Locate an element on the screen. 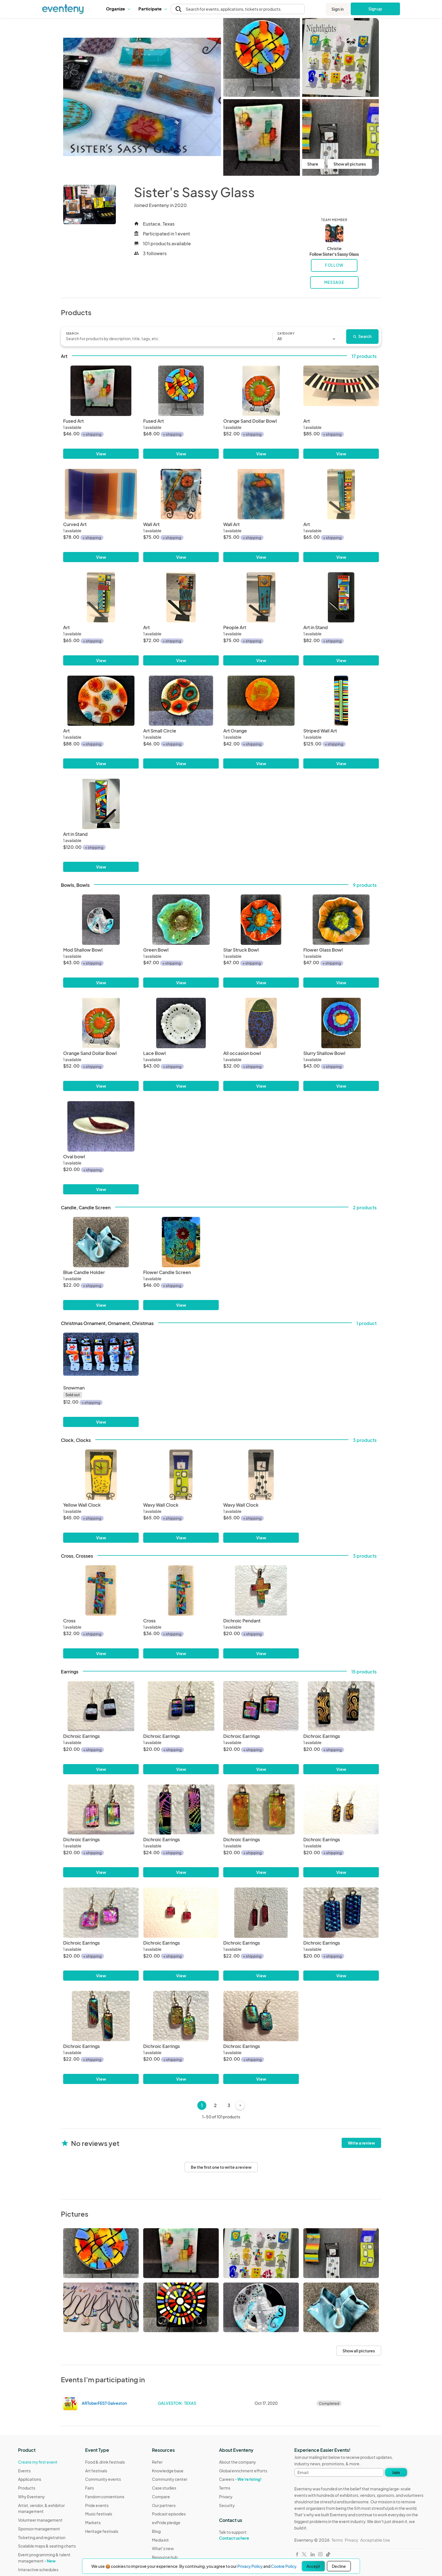 This screenshot has height=2576, width=442. Blog is located at coordinates (156, 2531).